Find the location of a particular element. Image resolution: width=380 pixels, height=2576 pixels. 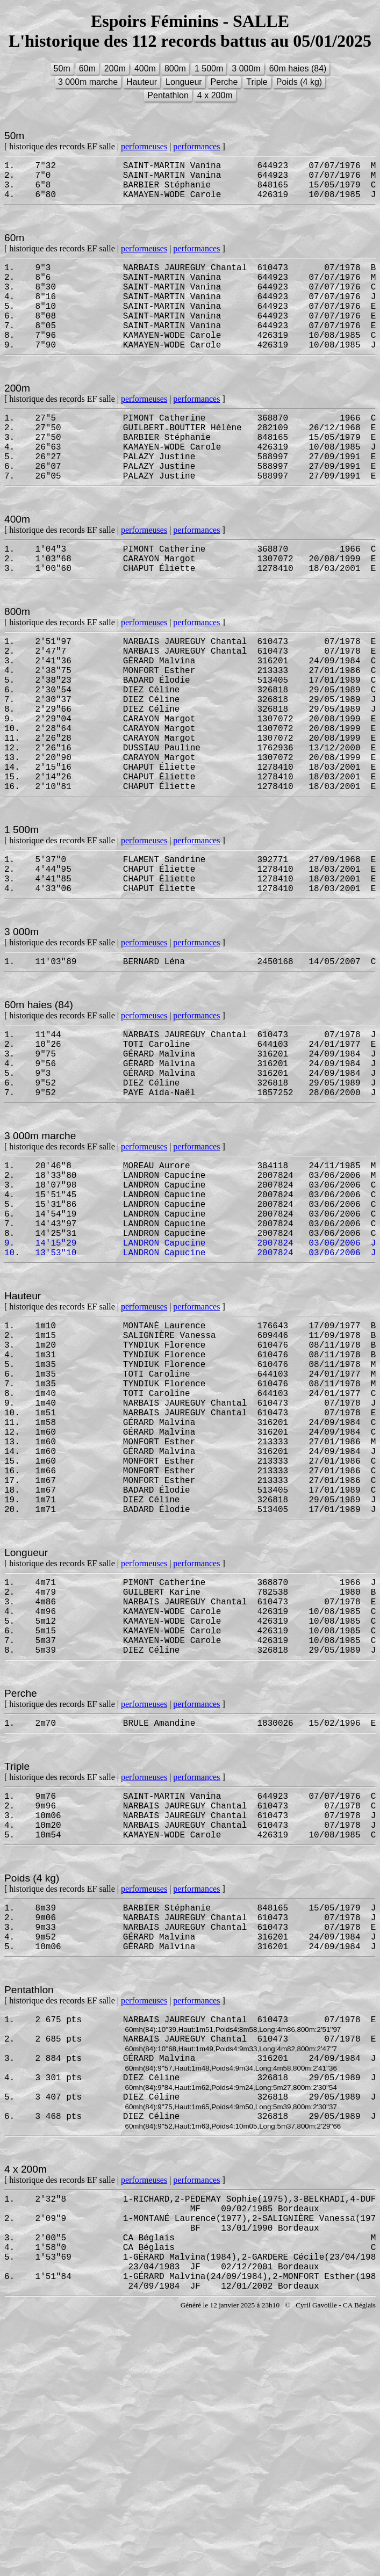

4 x 200m is located at coordinates (215, 95).